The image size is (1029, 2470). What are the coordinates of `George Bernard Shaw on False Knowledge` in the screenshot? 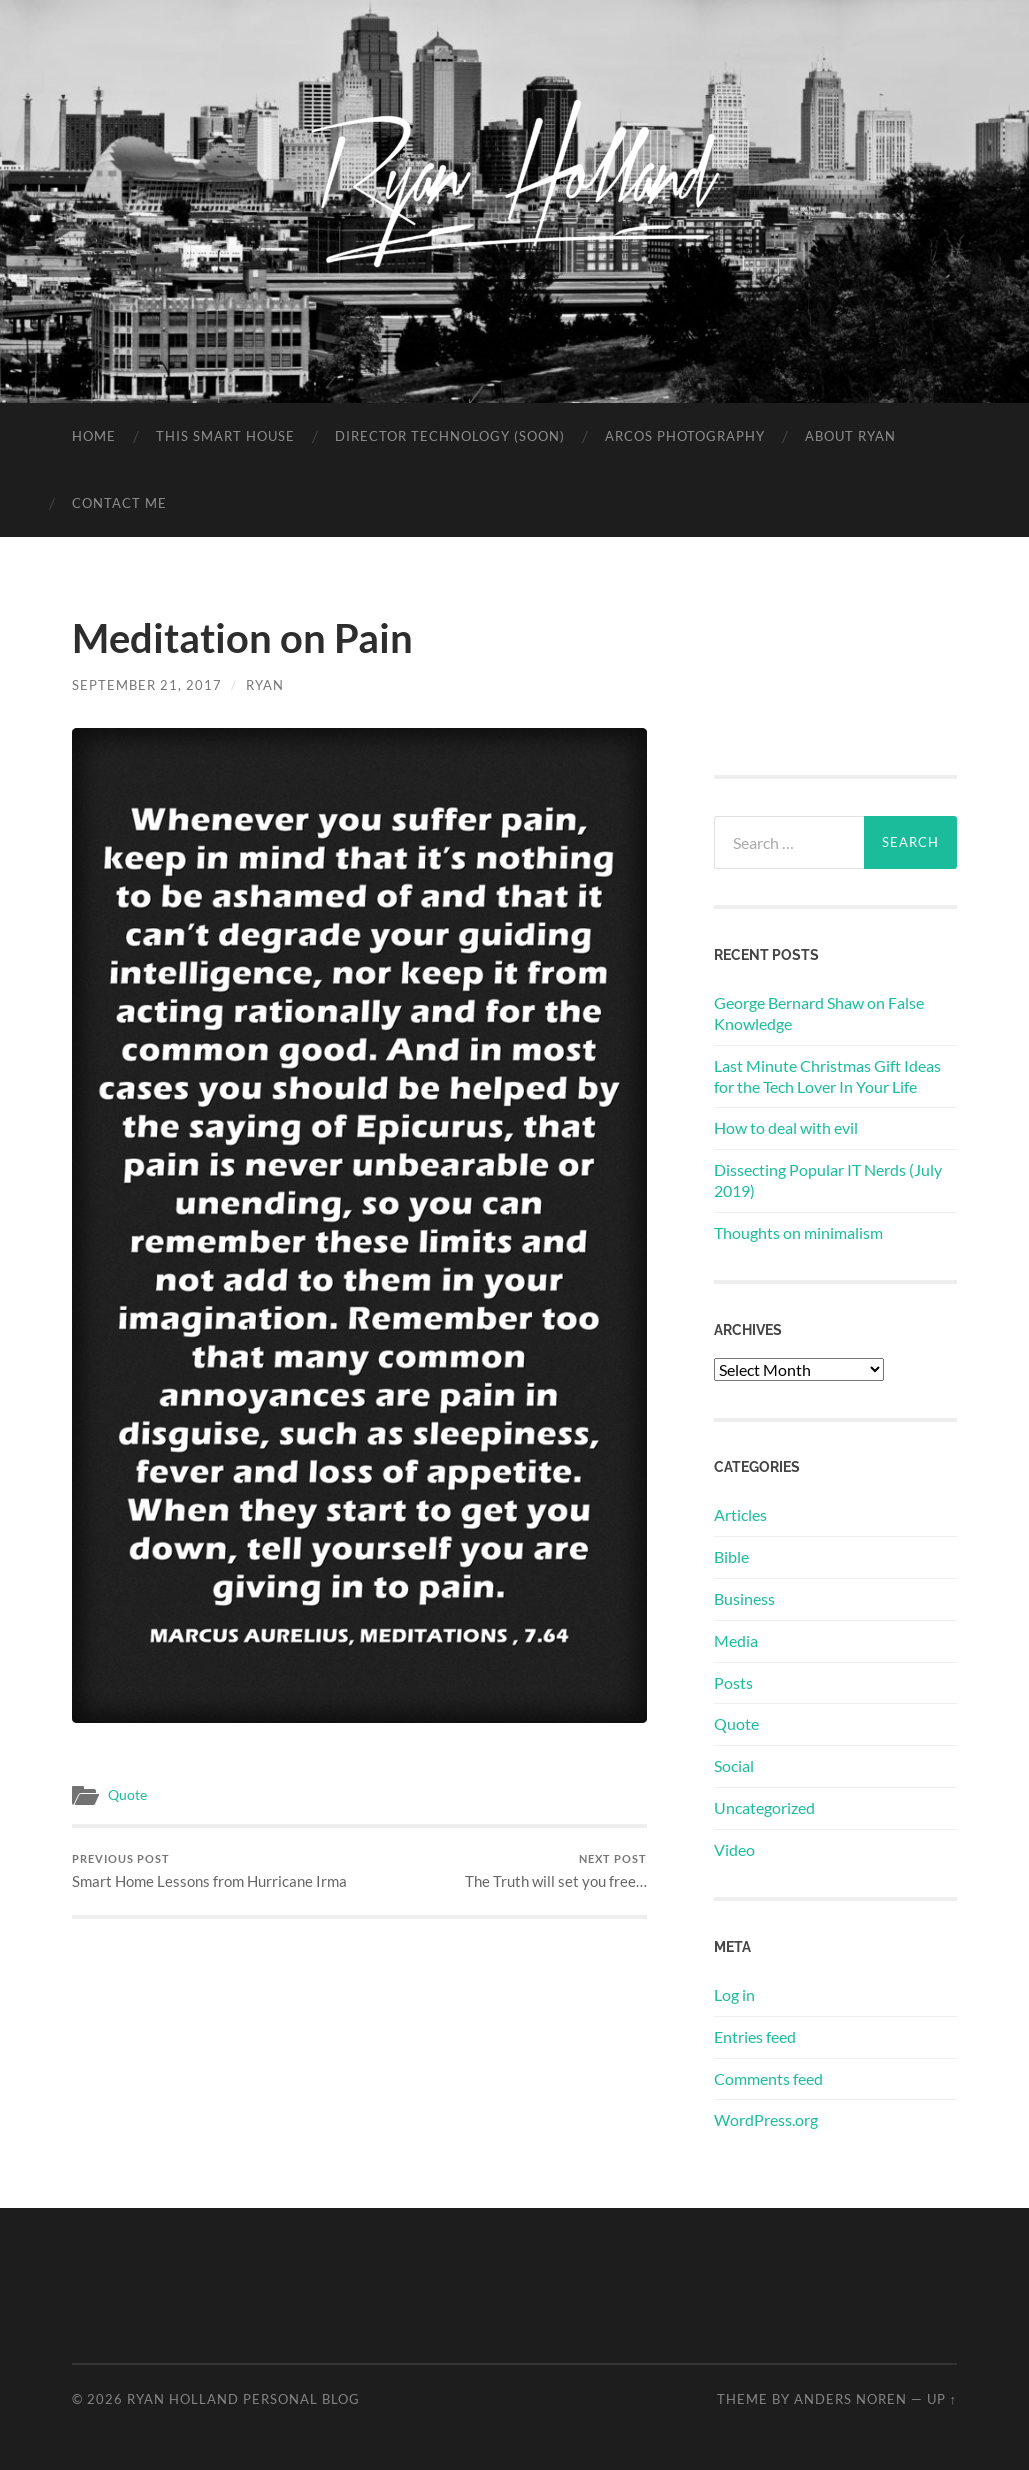 It's located at (819, 1013).